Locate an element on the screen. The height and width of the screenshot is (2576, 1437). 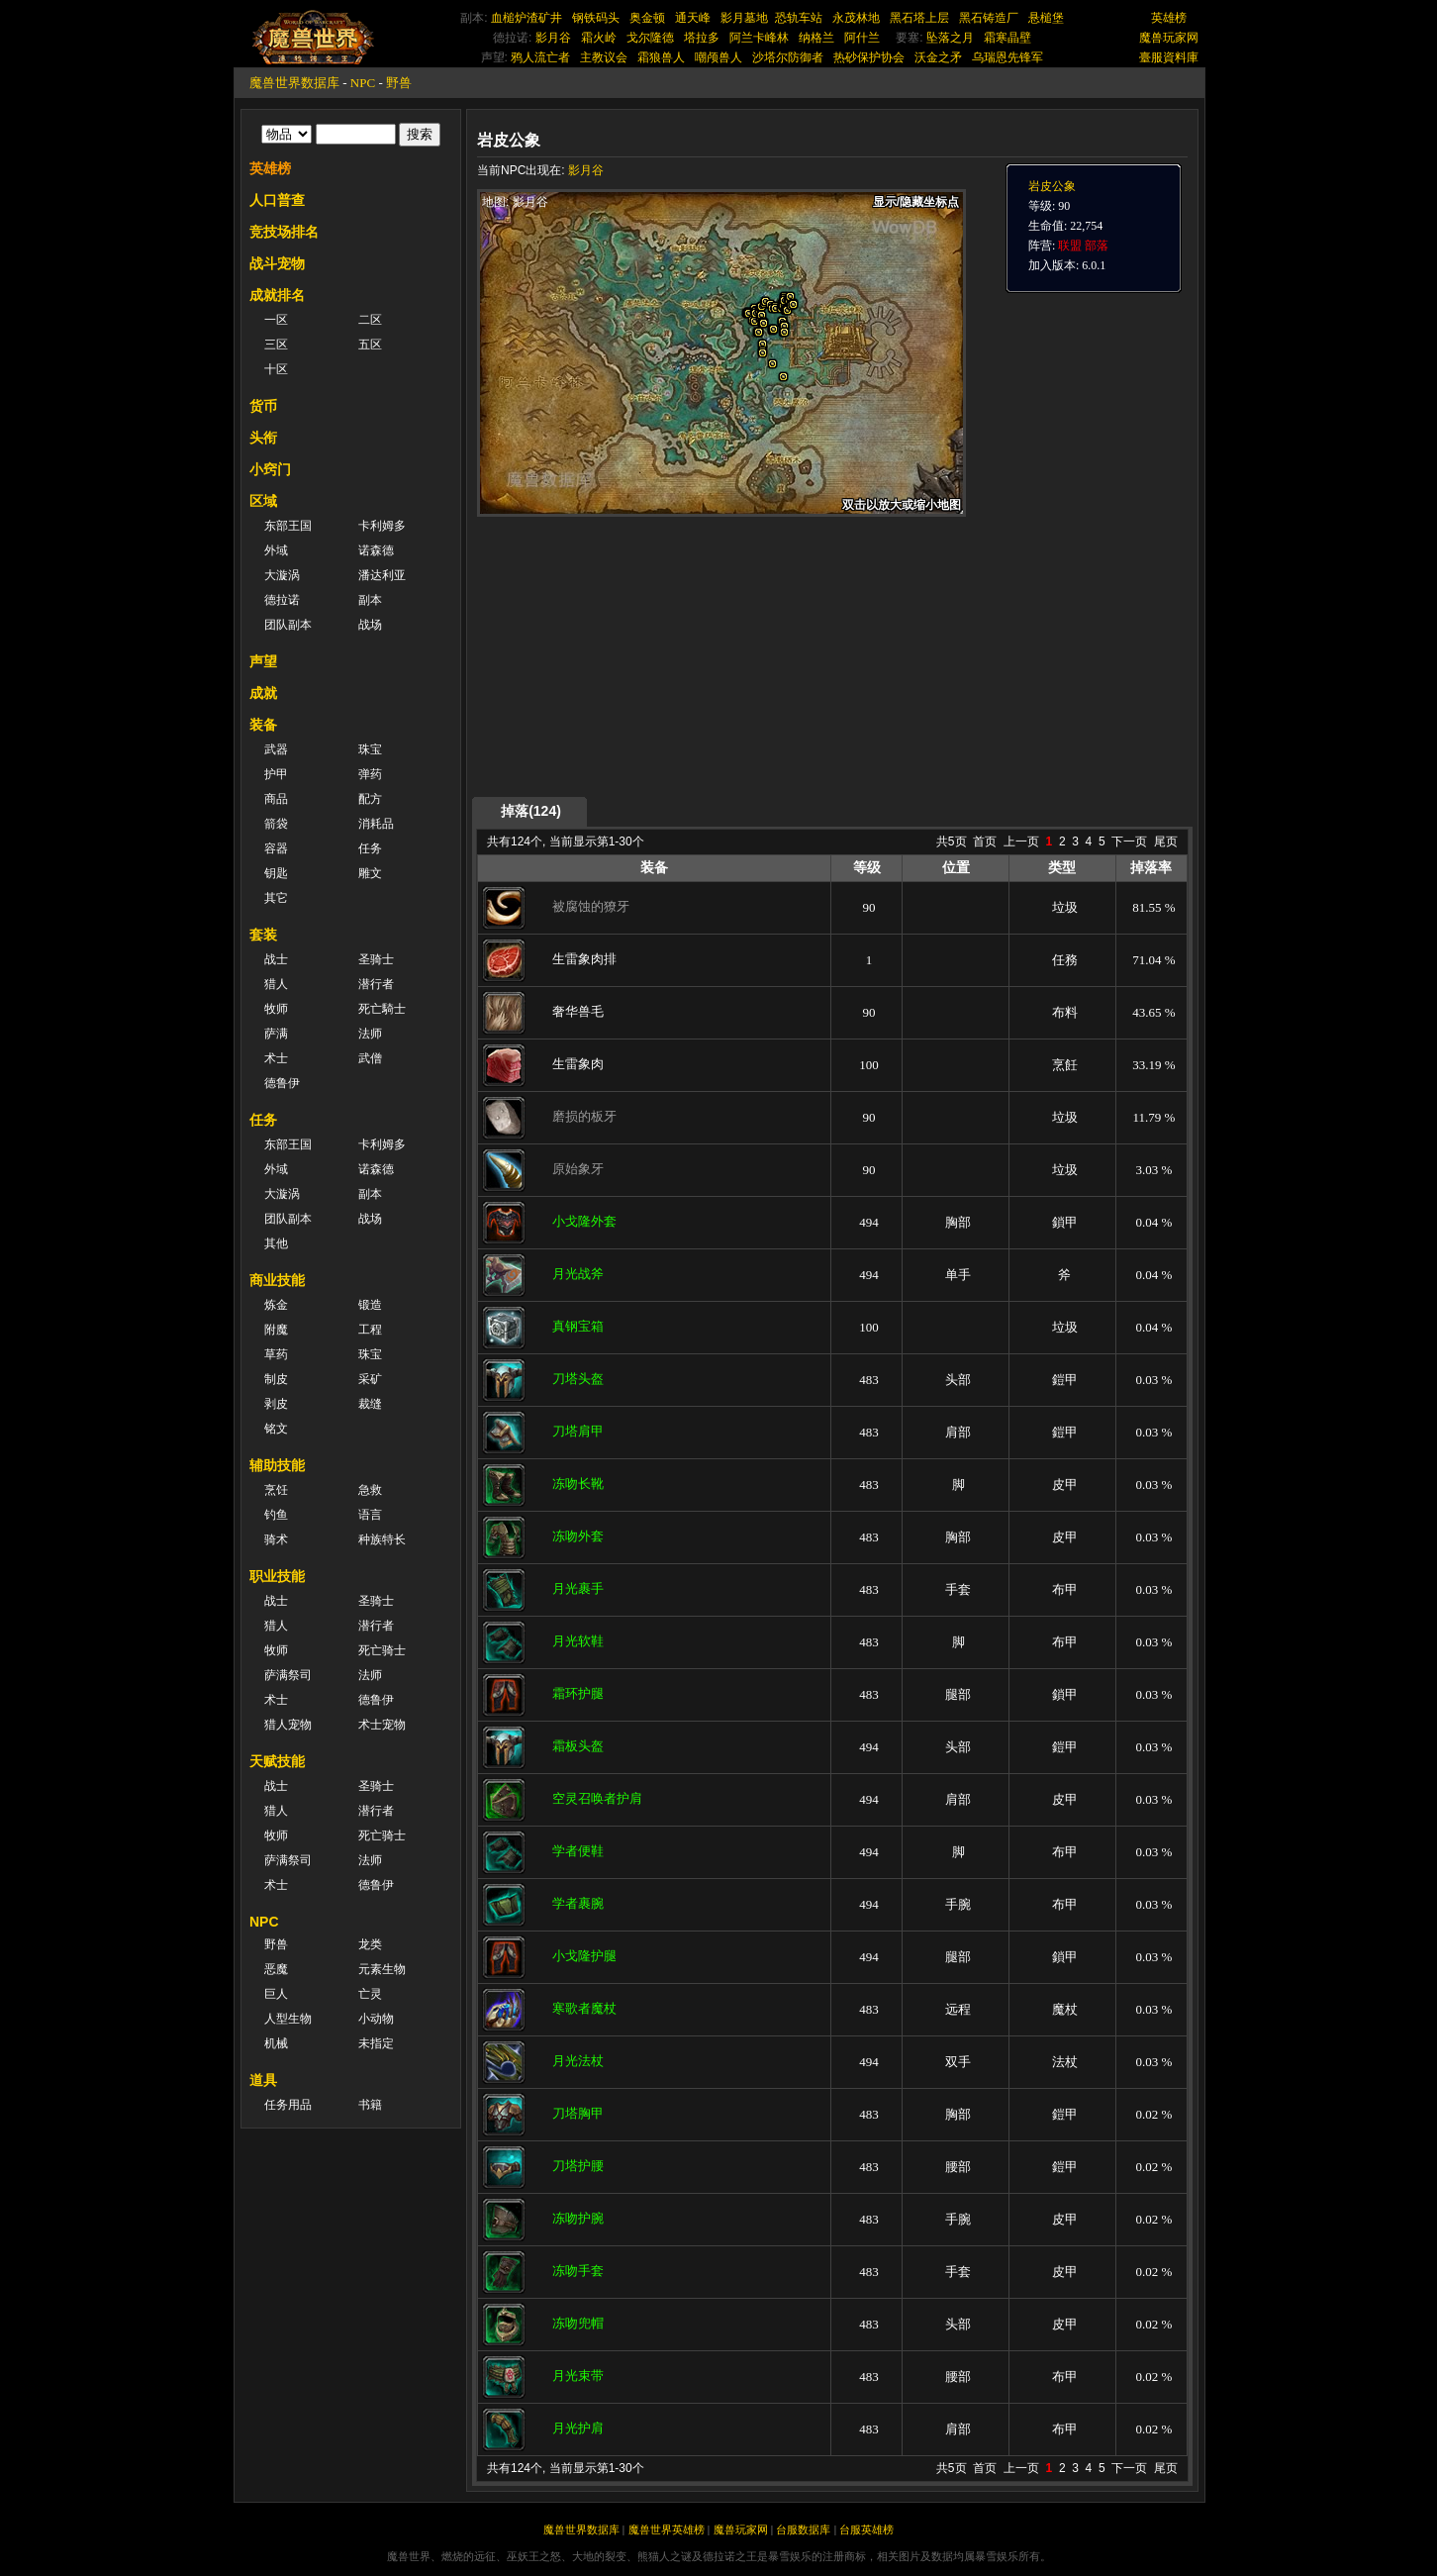
急救 is located at coordinates (370, 1490).